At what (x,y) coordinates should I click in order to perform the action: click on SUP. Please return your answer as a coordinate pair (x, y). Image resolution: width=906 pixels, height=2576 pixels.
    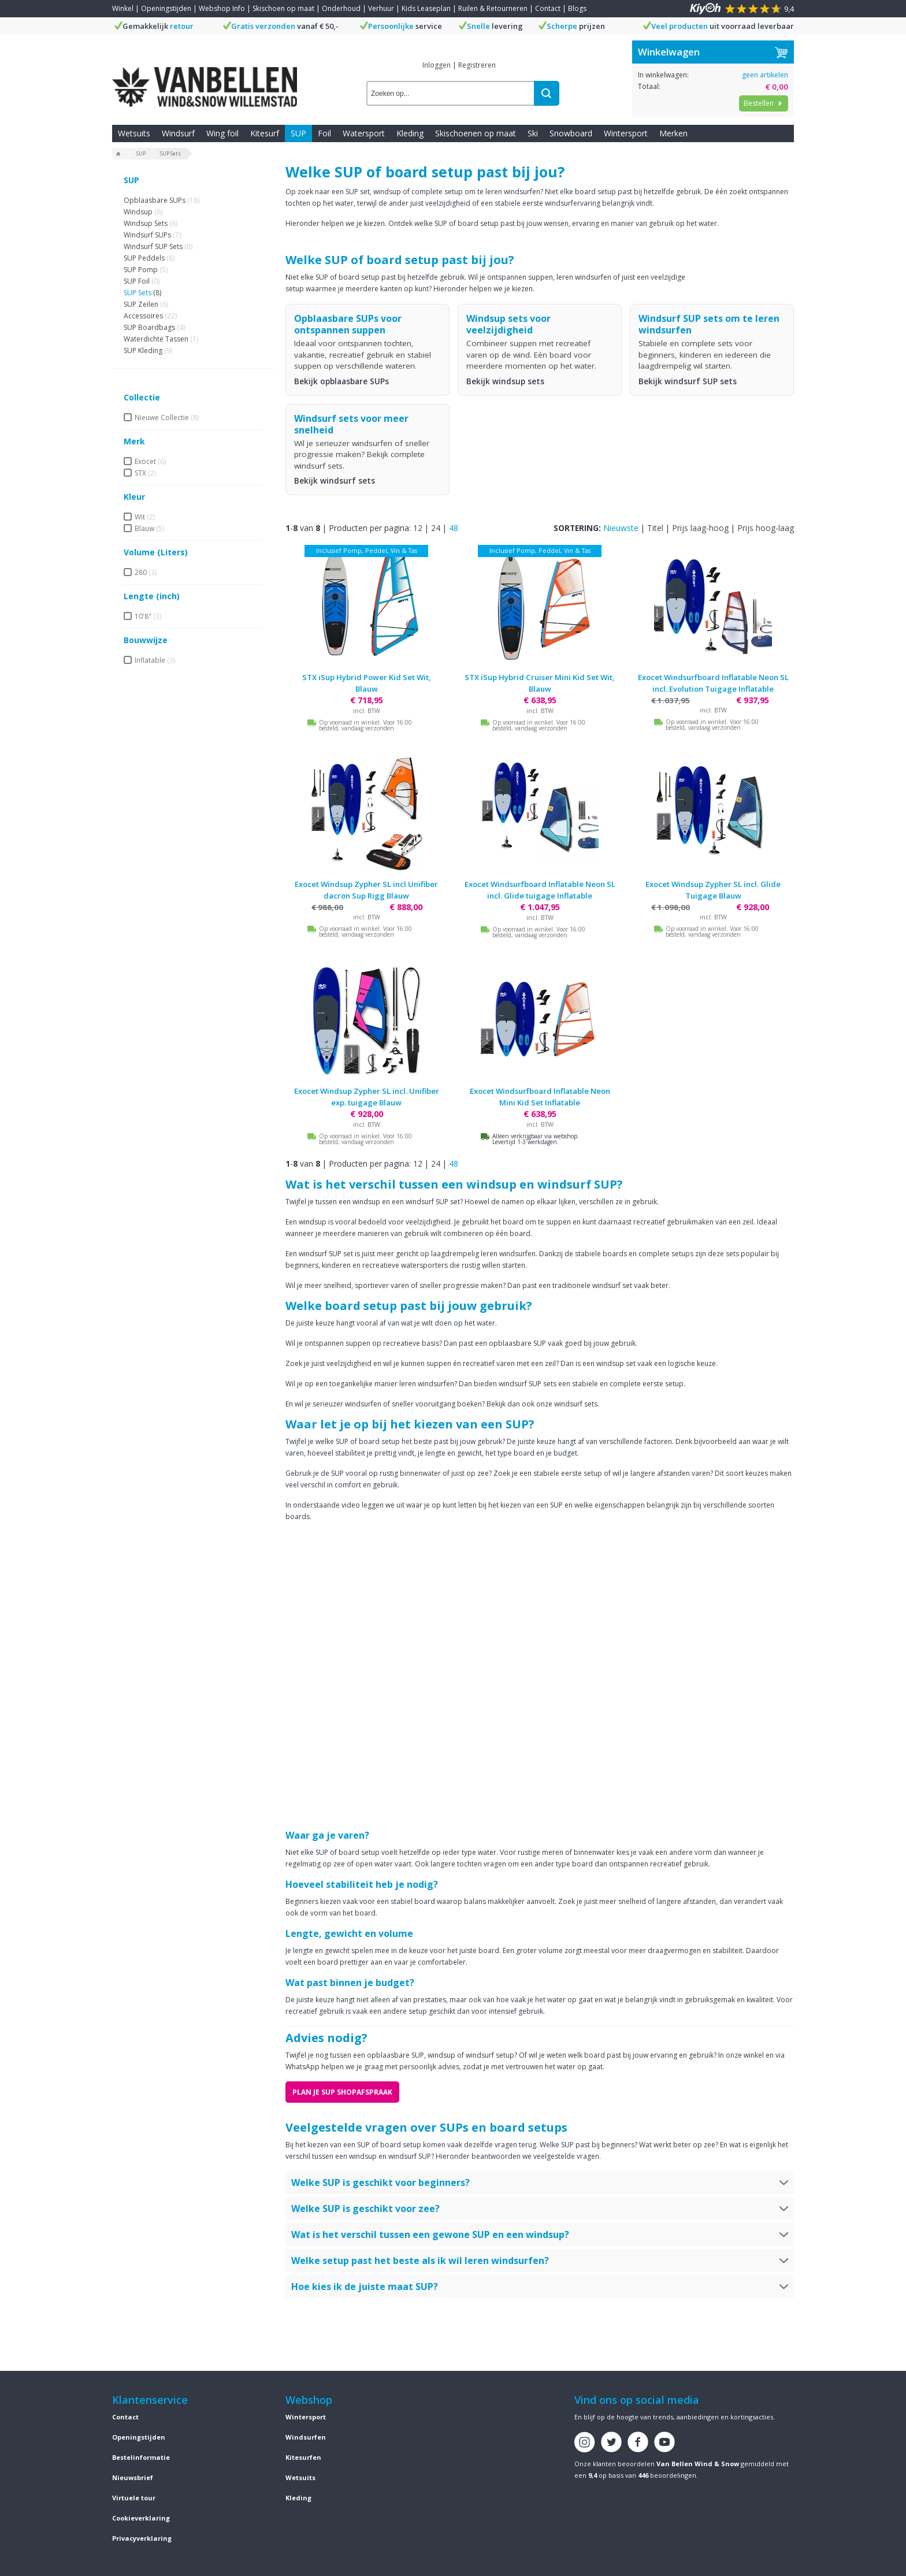
    Looking at the image, I should click on (298, 133).